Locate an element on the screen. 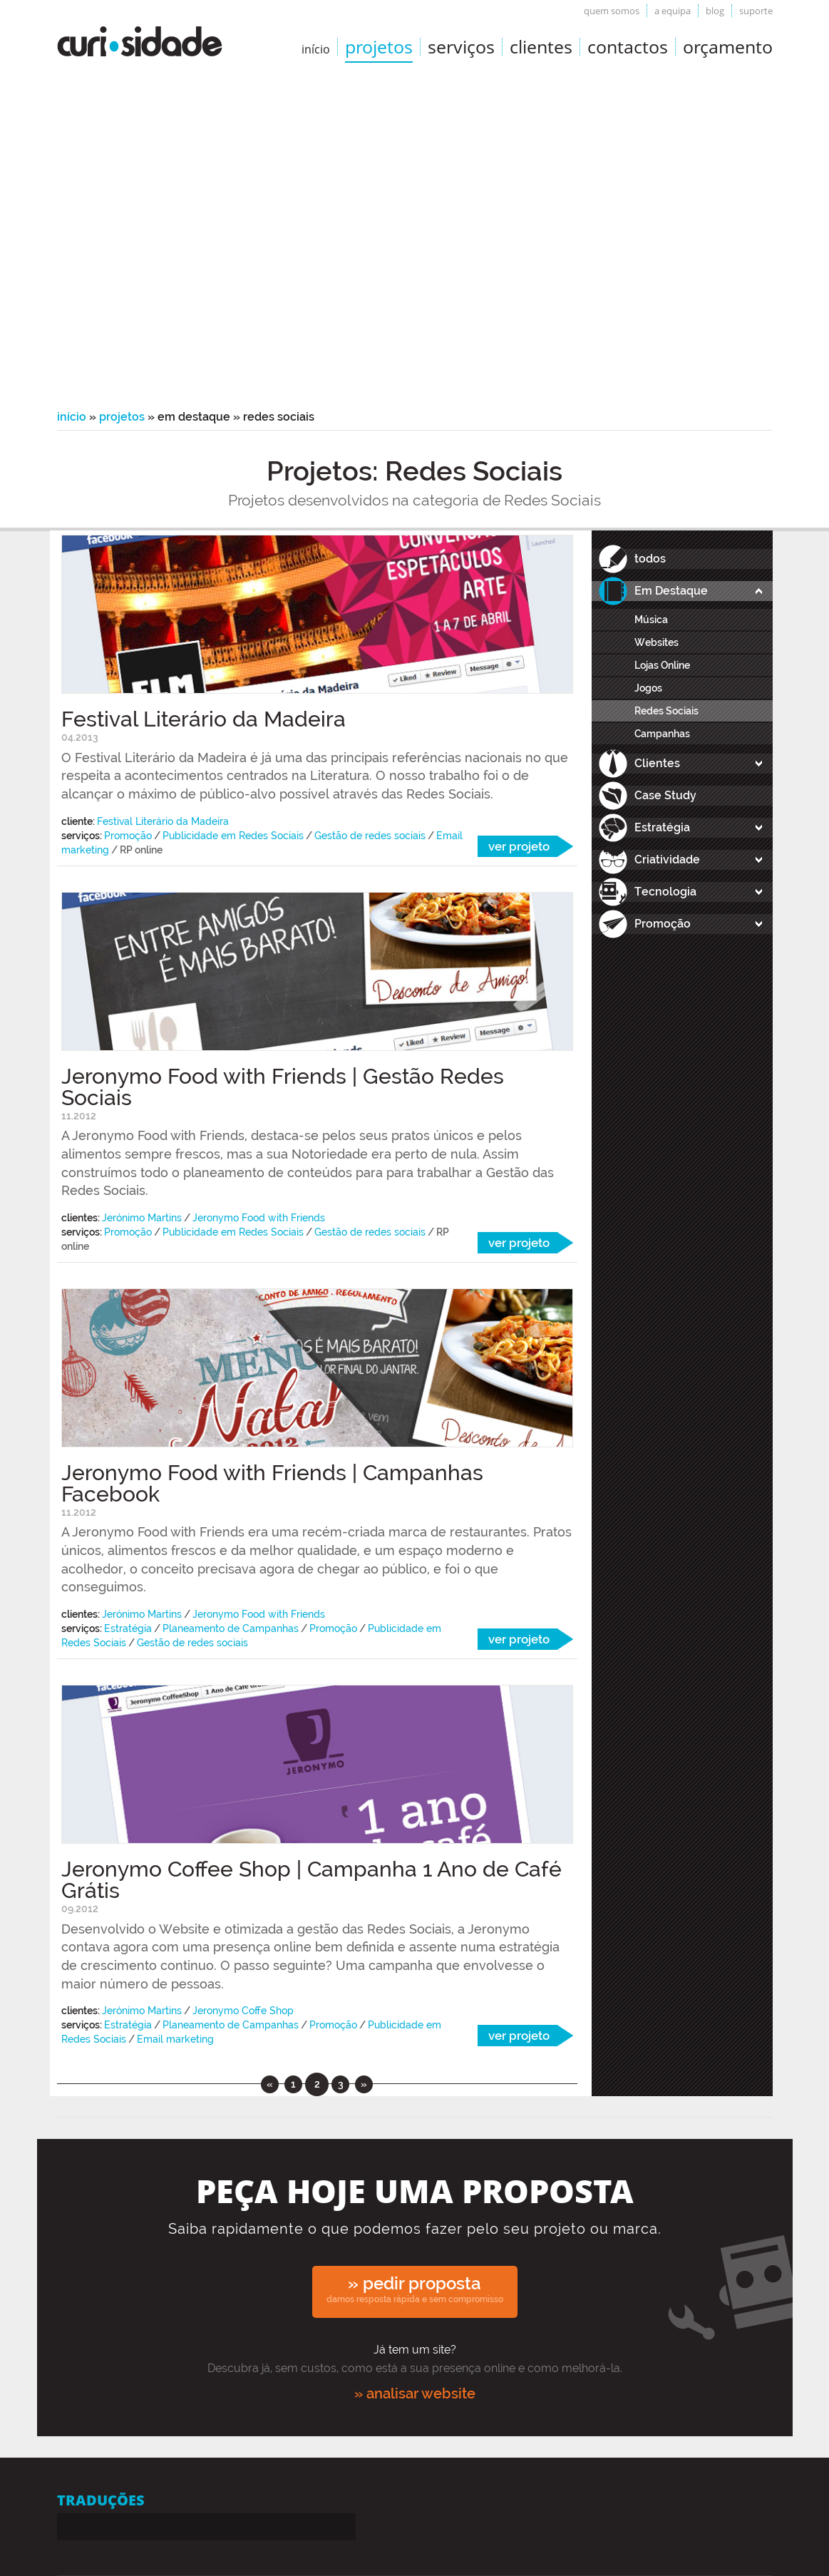  Estratégia is located at coordinates (128, 1628).